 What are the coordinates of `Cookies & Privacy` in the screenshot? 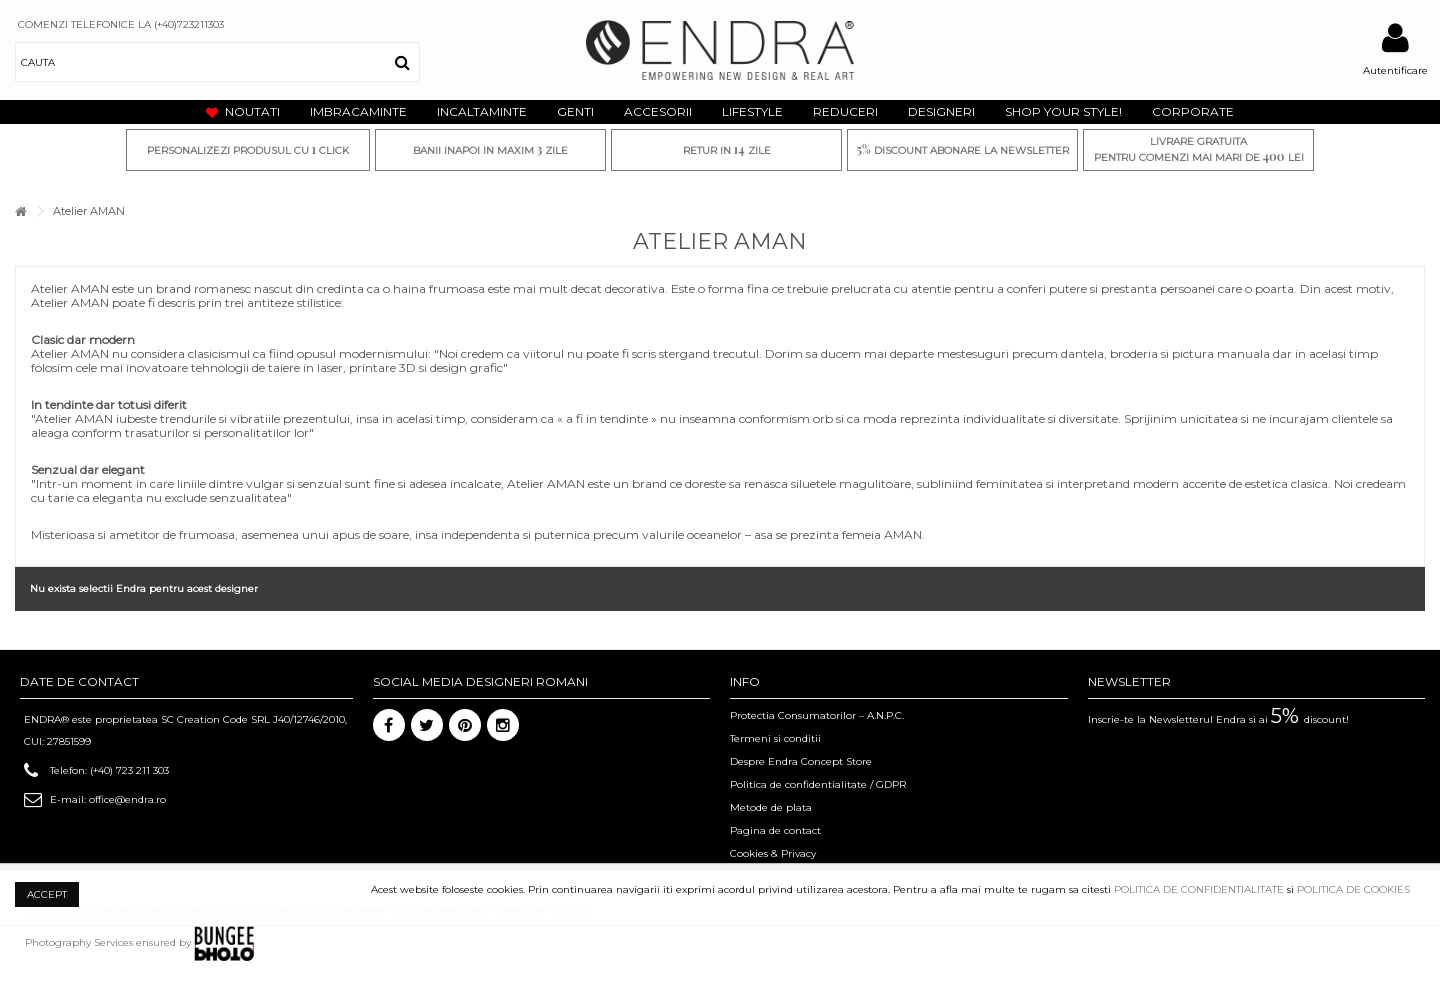 It's located at (773, 853).